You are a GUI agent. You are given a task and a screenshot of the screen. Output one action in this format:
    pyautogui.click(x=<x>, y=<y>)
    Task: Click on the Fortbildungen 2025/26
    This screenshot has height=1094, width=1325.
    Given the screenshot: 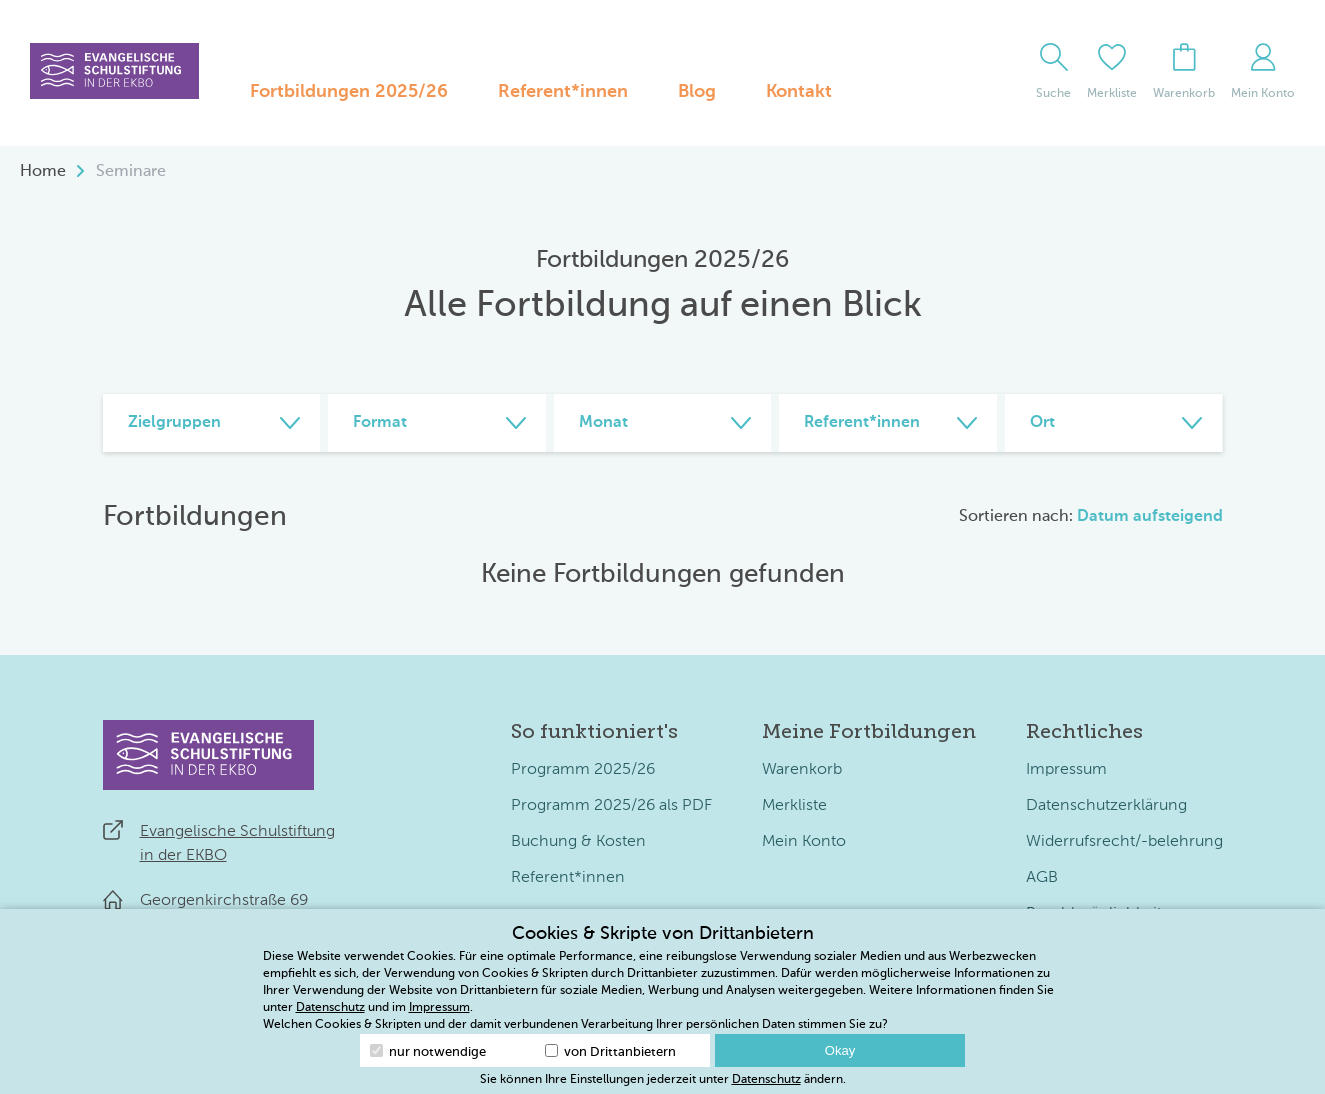 What is the action you would take?
    pyautogui.click(x=349, y=92)
    